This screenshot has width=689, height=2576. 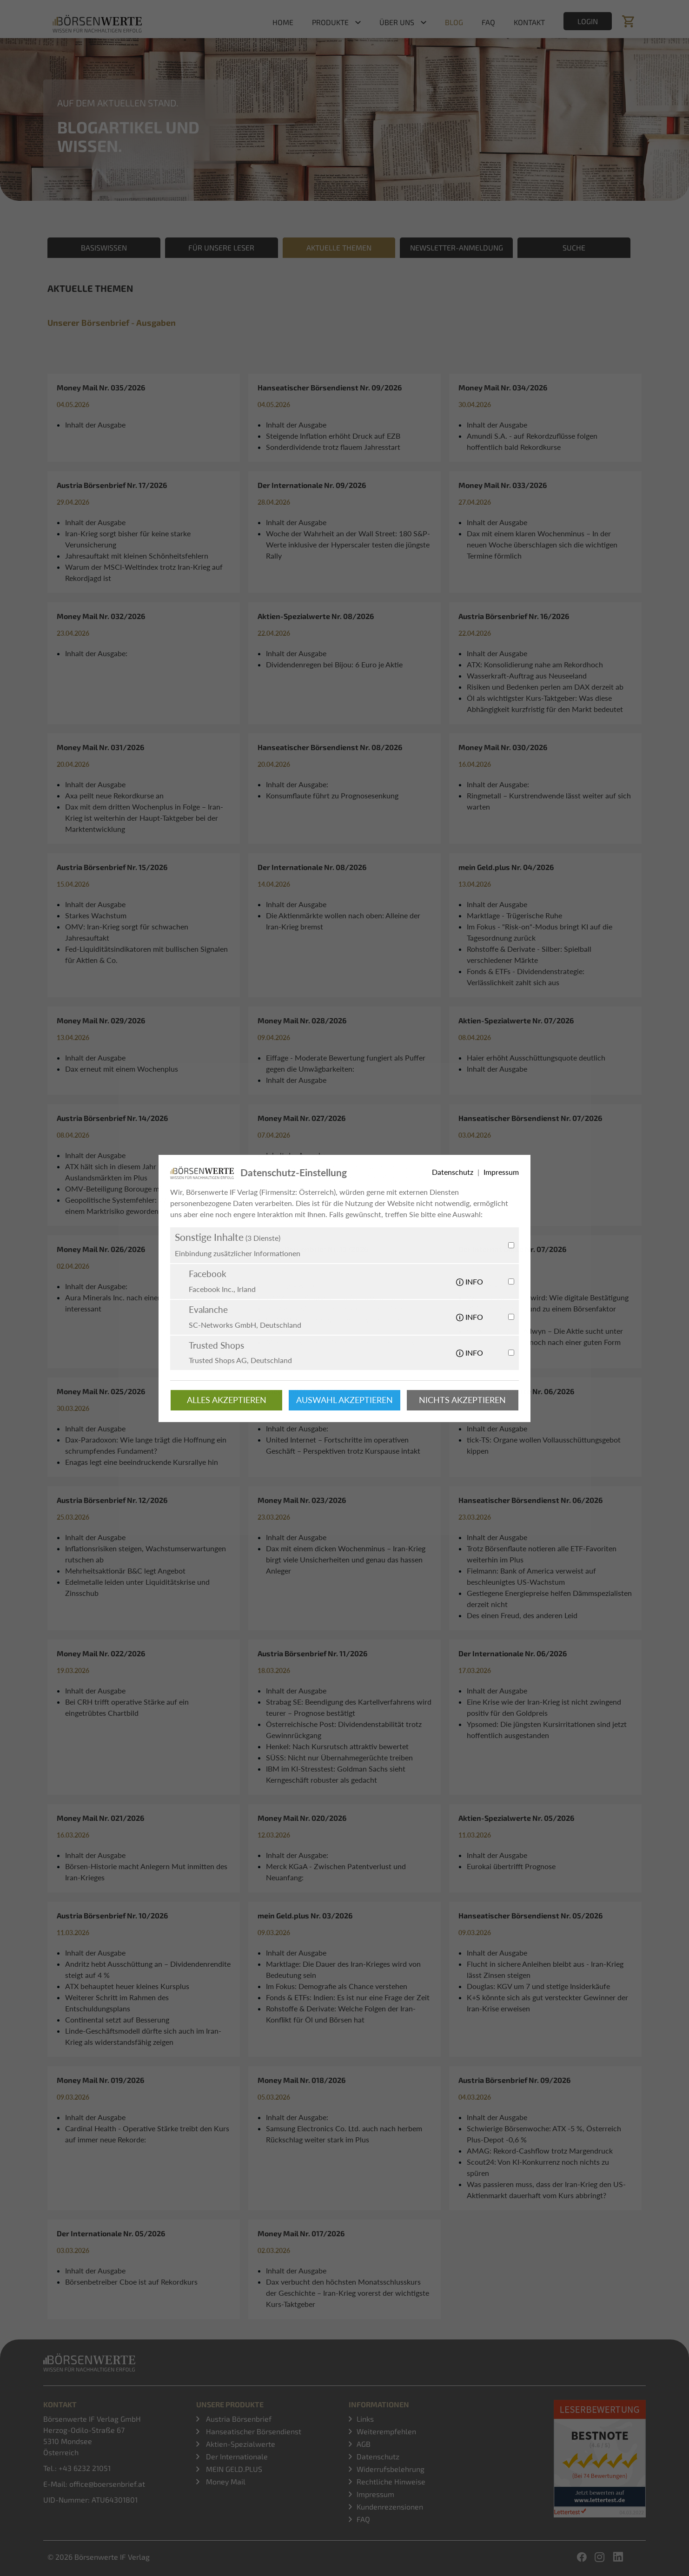 What do you see at coordinates (136, 555) in the screenshot?
I see `Jahresauftakt mit kleinen Schönheitsfehlern` at bounding box center [136, 555].